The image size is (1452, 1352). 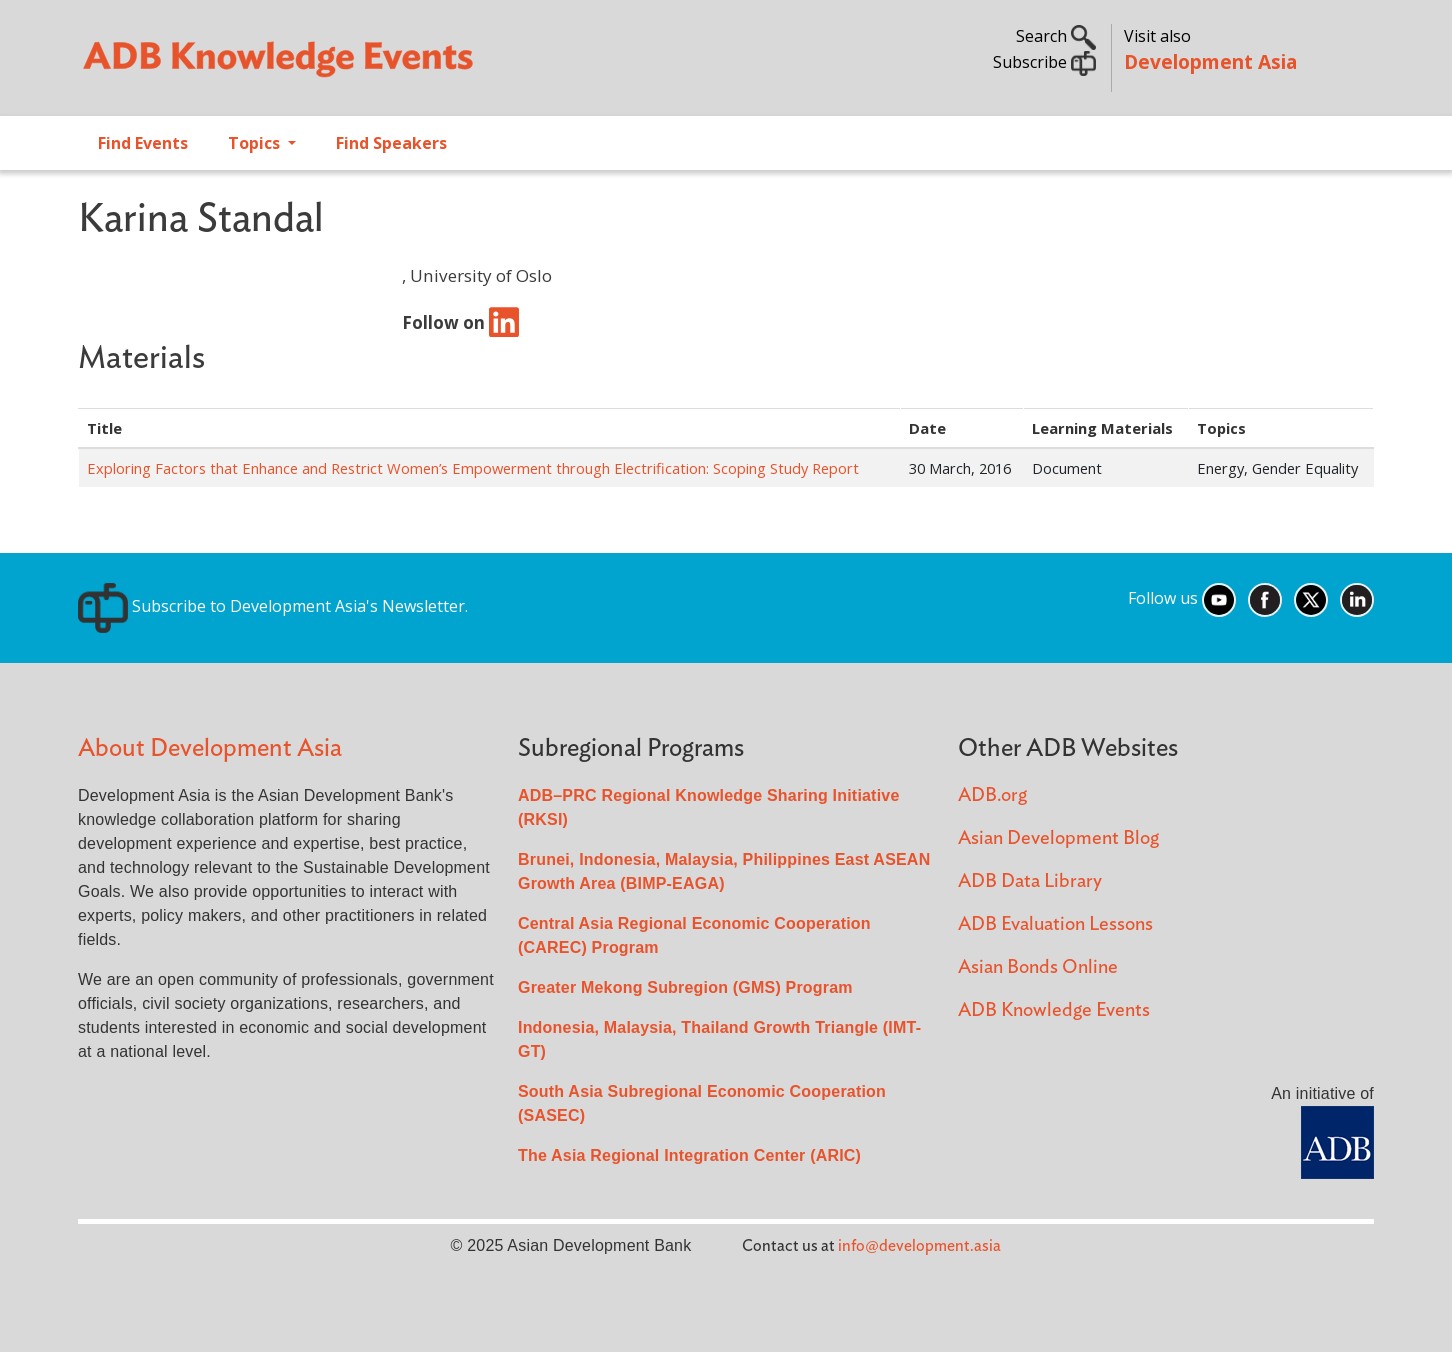 I want to click on Subscribe to Development Asia's Newsletter., so click(x=273, y=606).